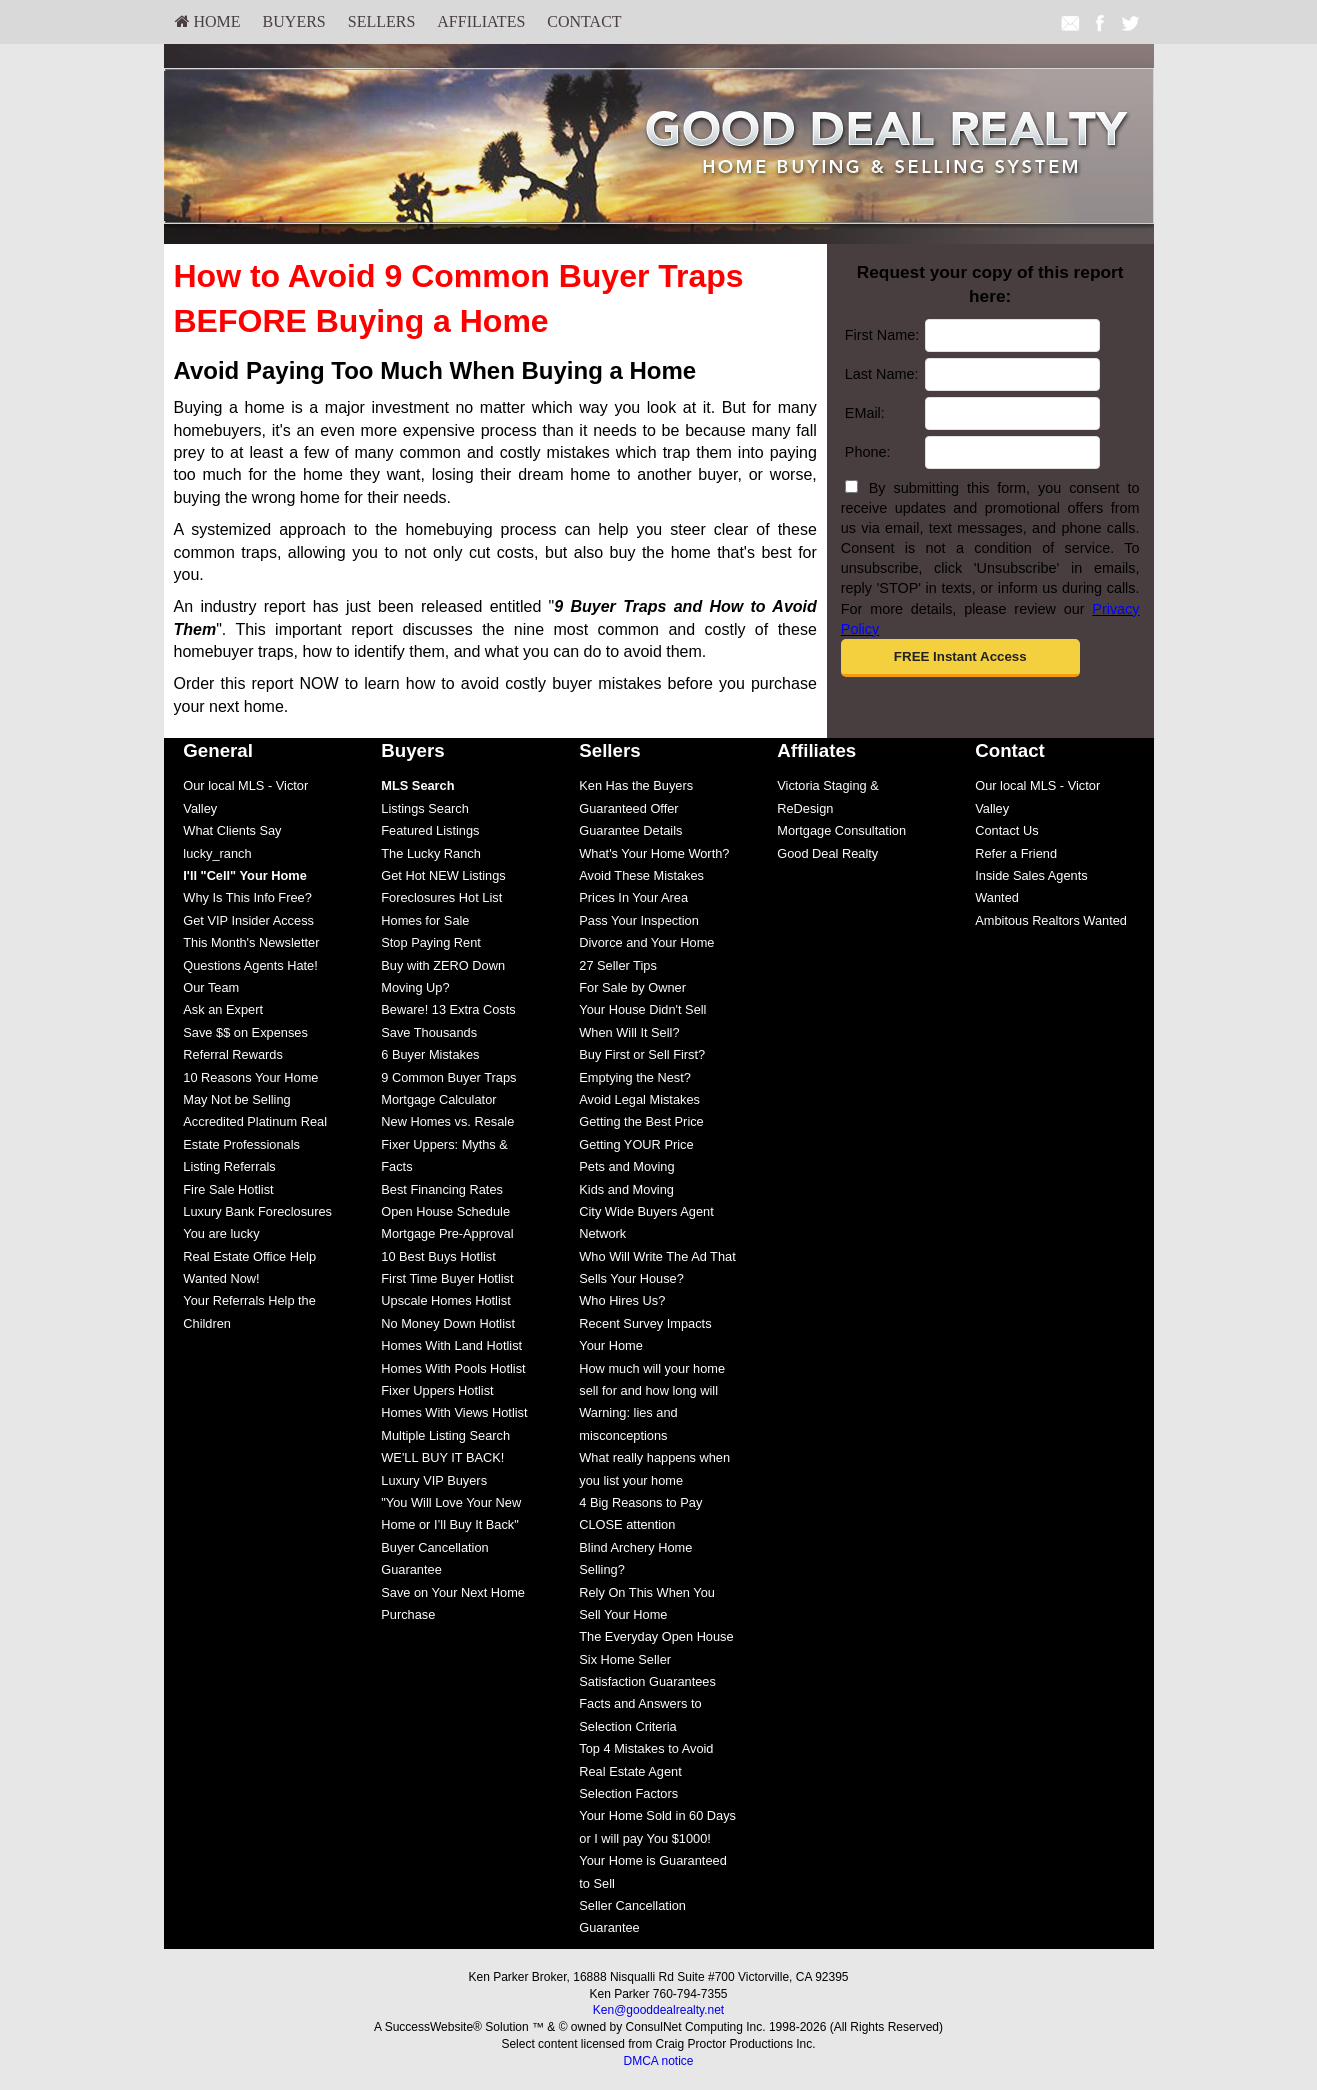 This screenshot has height=2090, width=1317. Describe the element at coordinates (233, 1054) in the screenshot. I see `Referral Rewards` at that location.